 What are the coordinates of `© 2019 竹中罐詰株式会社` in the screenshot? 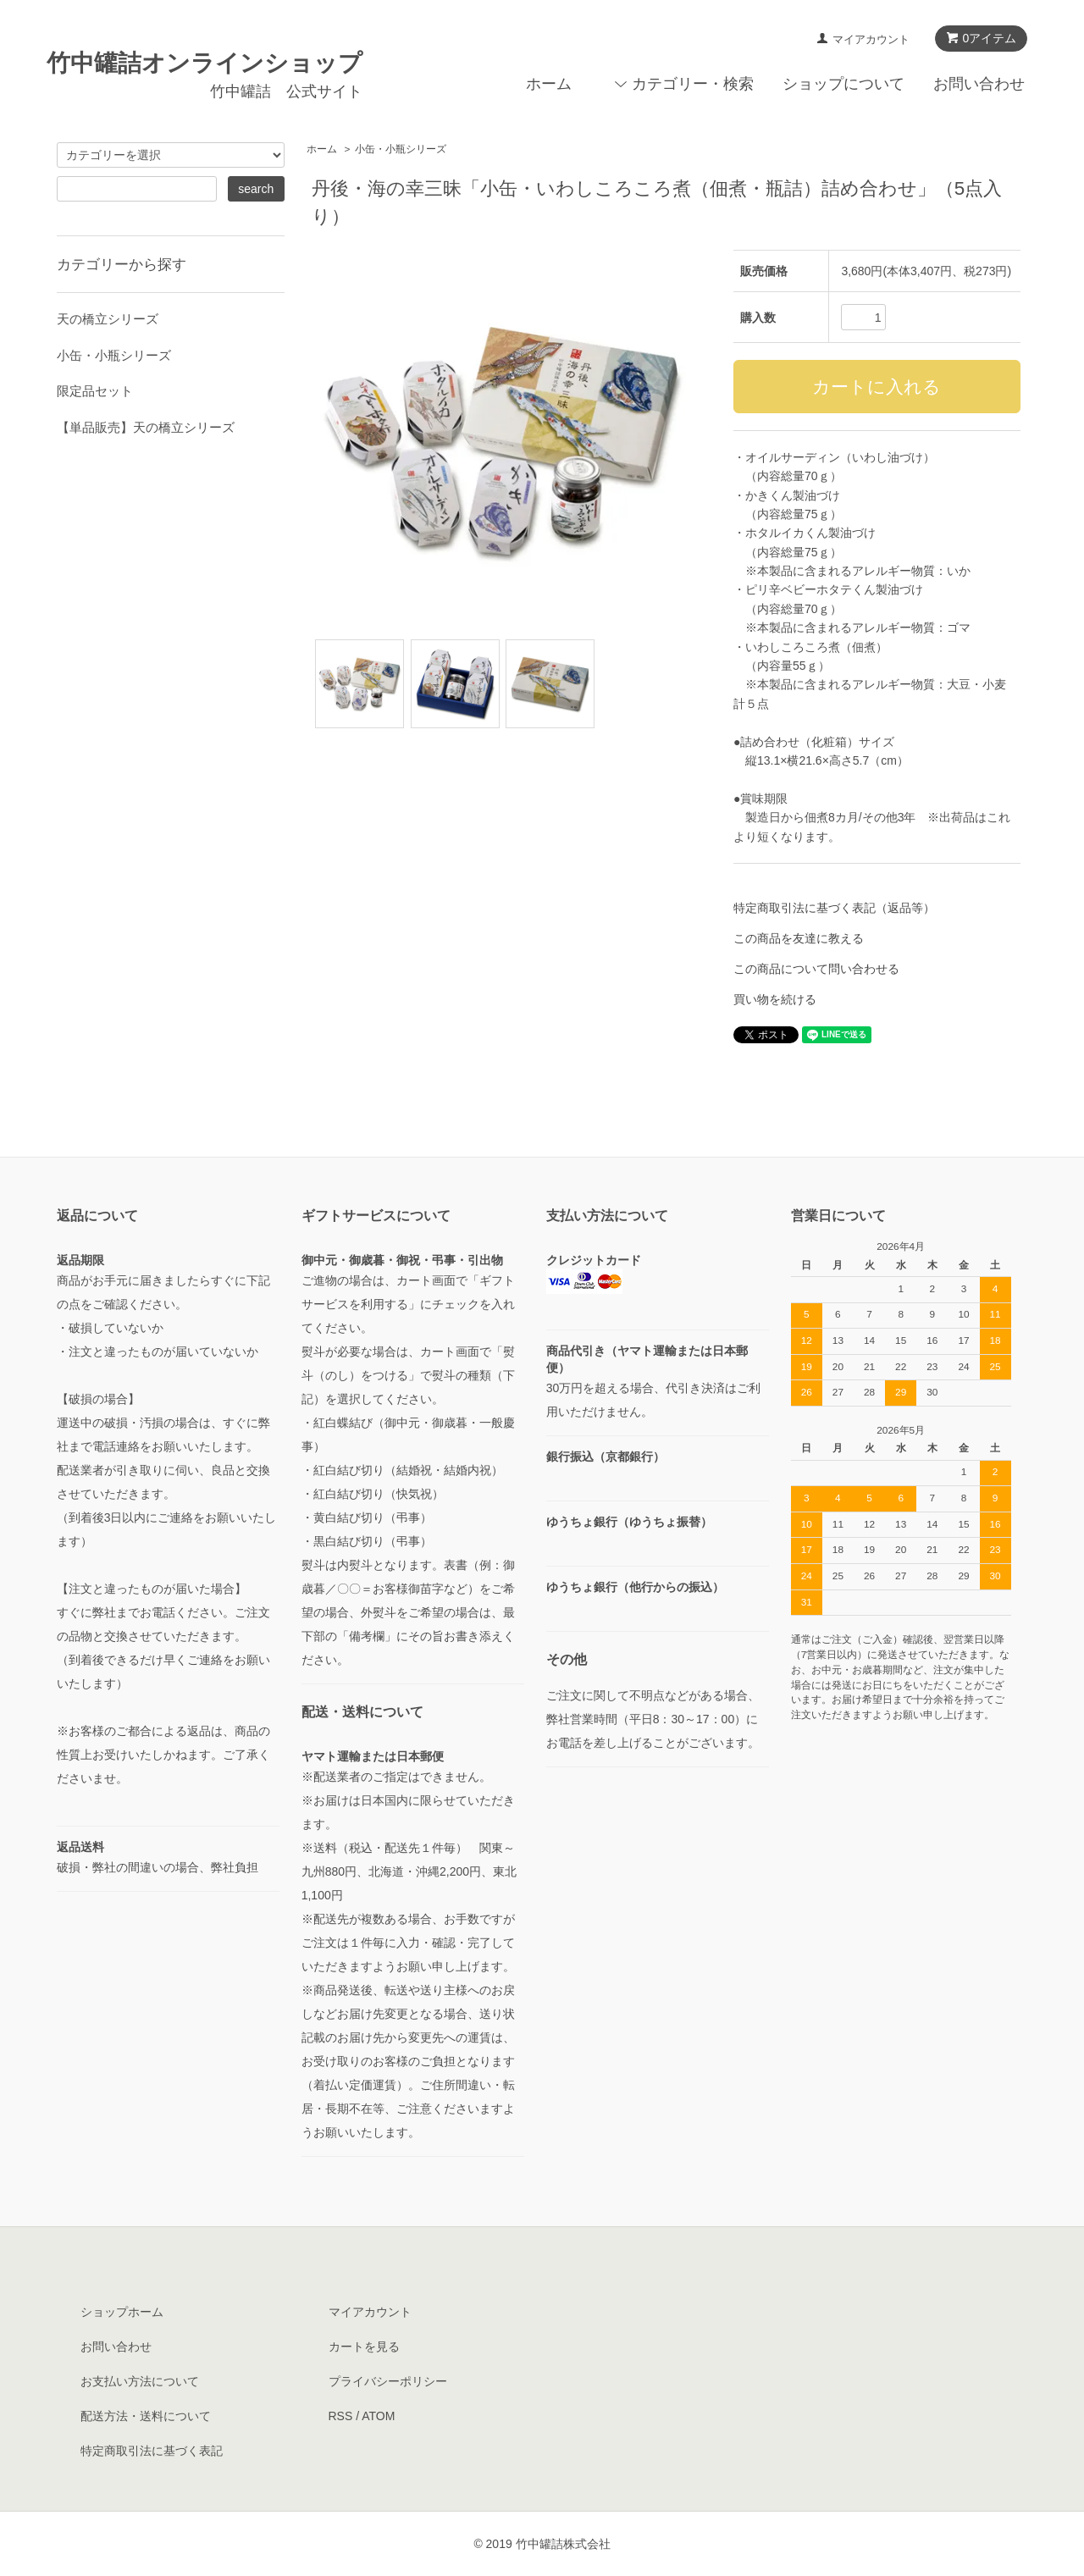 It's located at (541, 2544).